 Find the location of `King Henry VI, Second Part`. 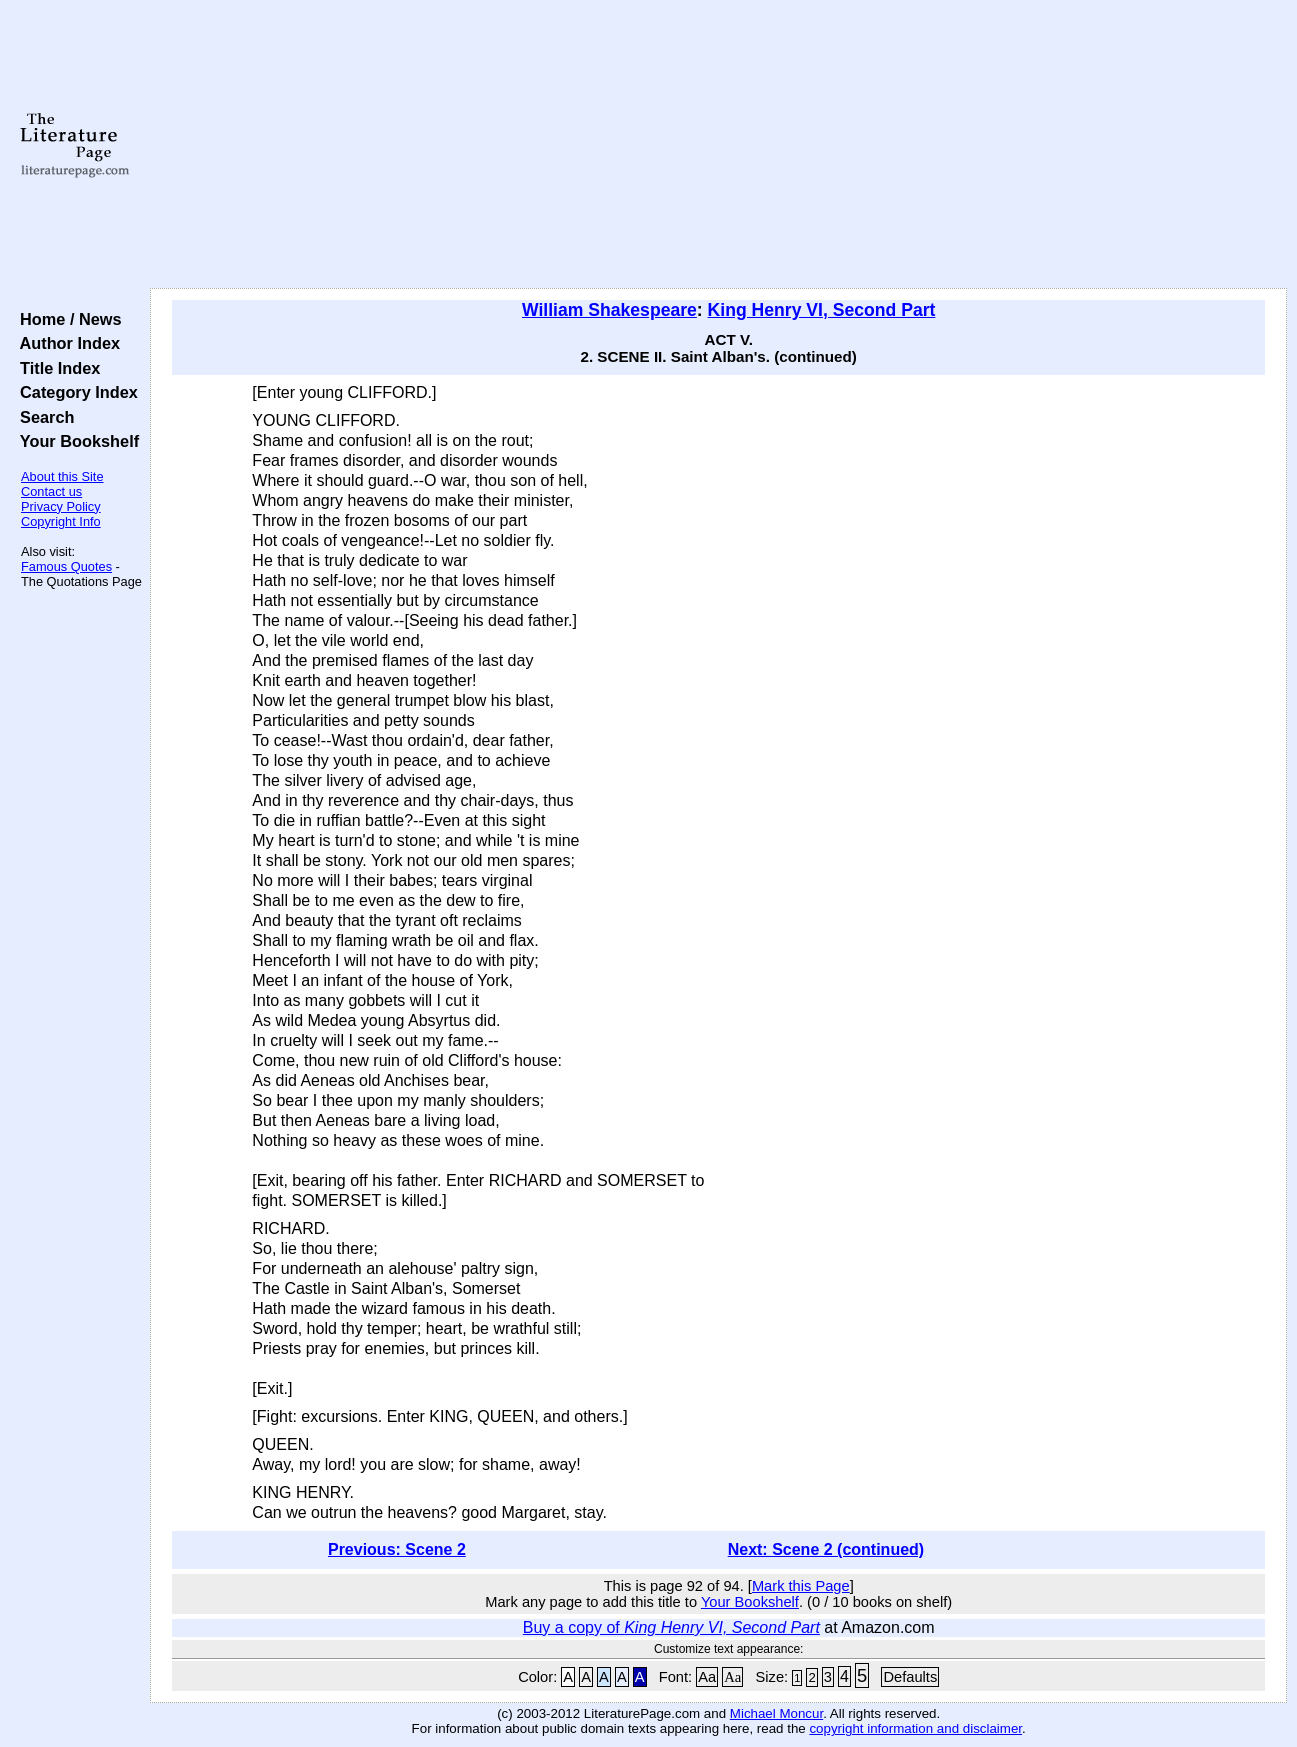

King Henry VI, Second Part is located at coordinates (822, 310).